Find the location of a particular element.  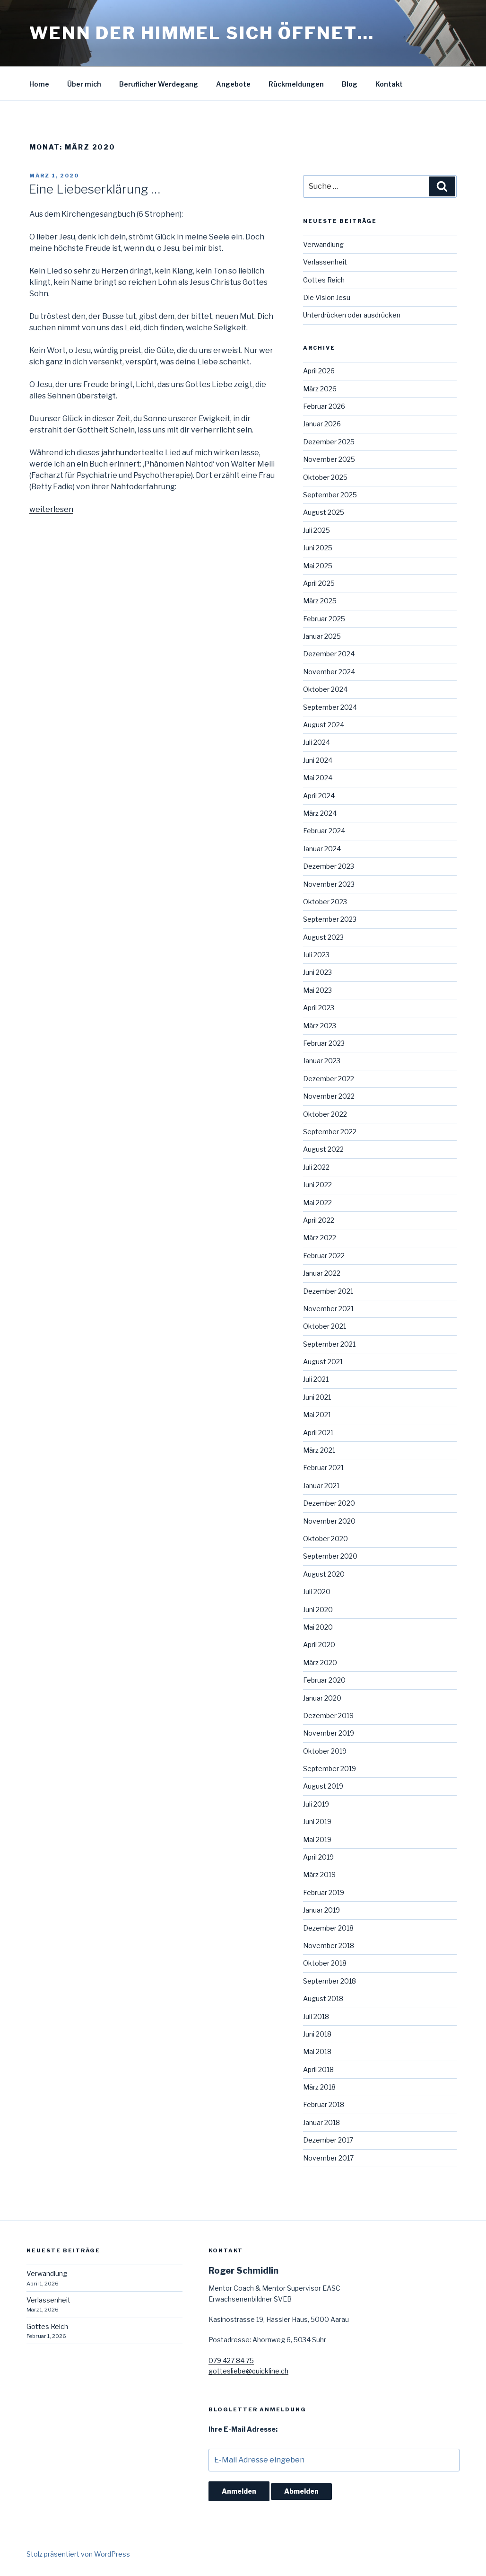

März 2023 is located at coordinates (319, 1026).